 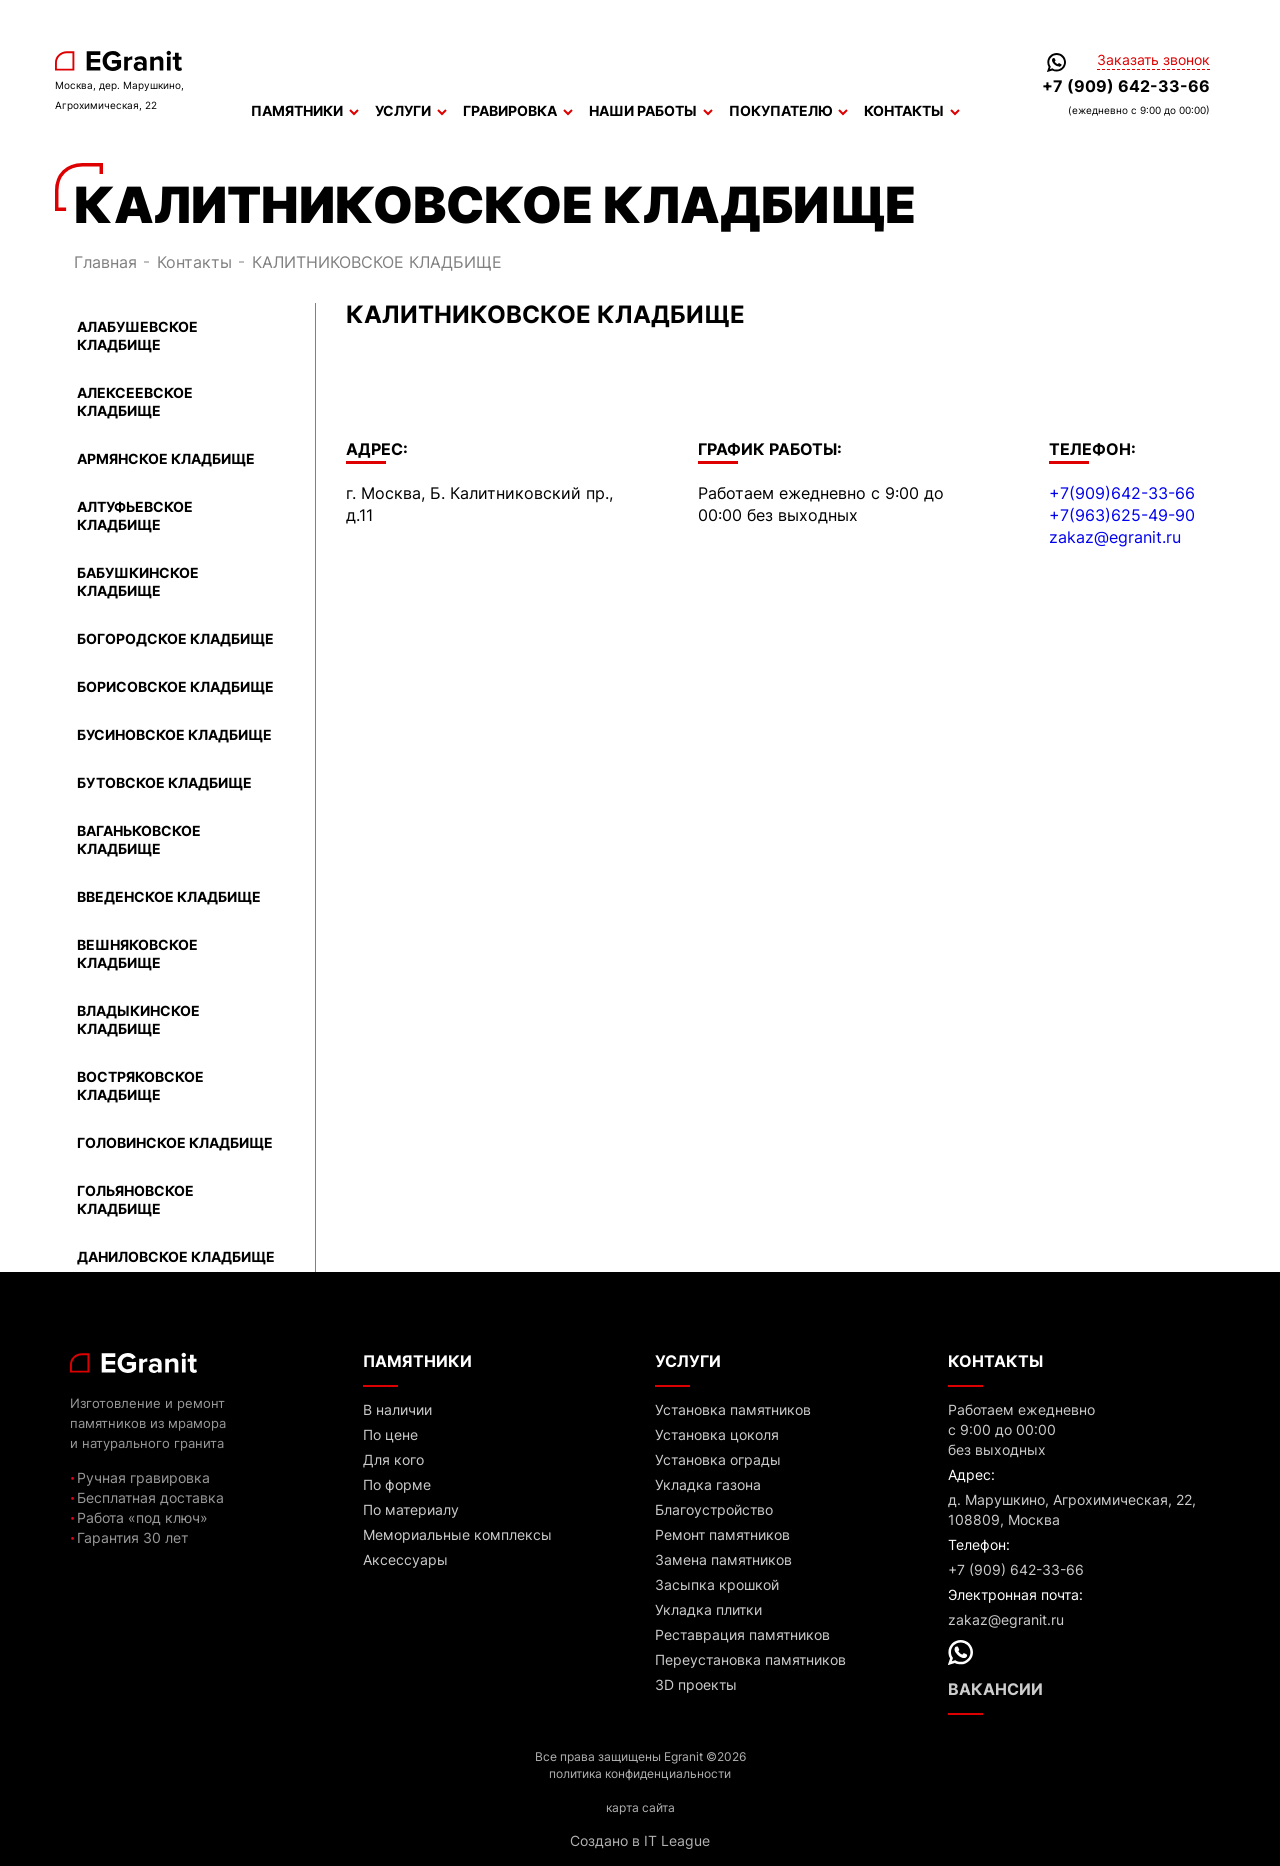 I want to click on Главная, so click(x=105, y=262).